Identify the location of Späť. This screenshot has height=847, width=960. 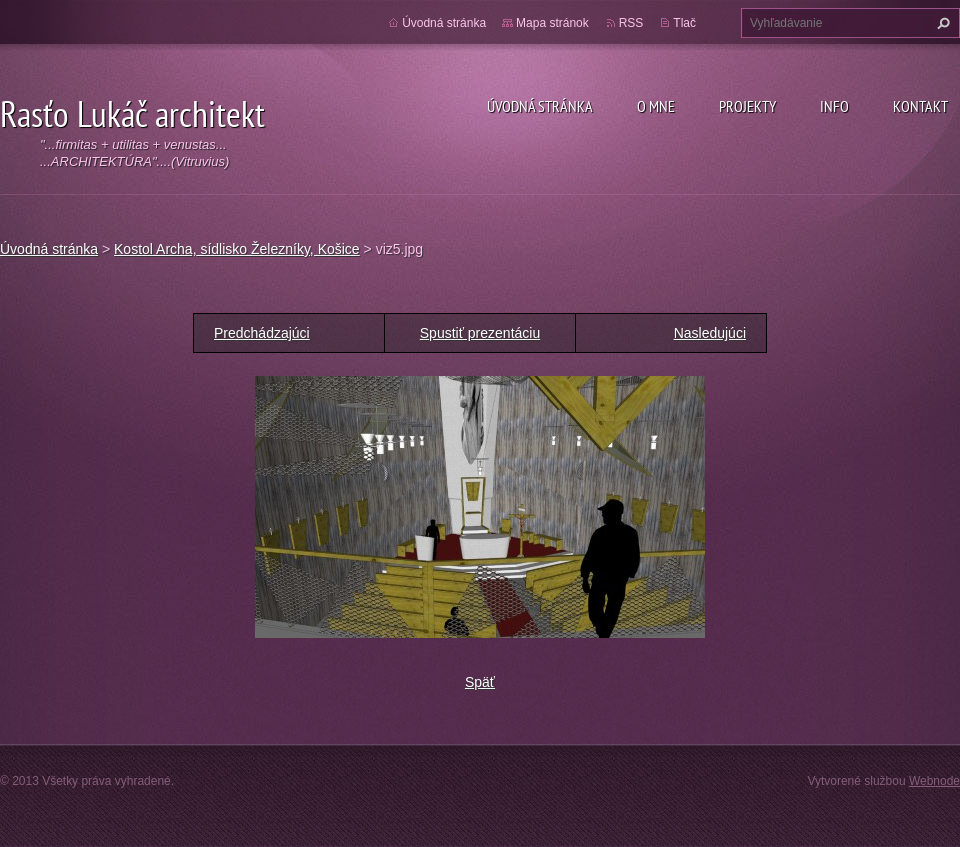
(480, 682).